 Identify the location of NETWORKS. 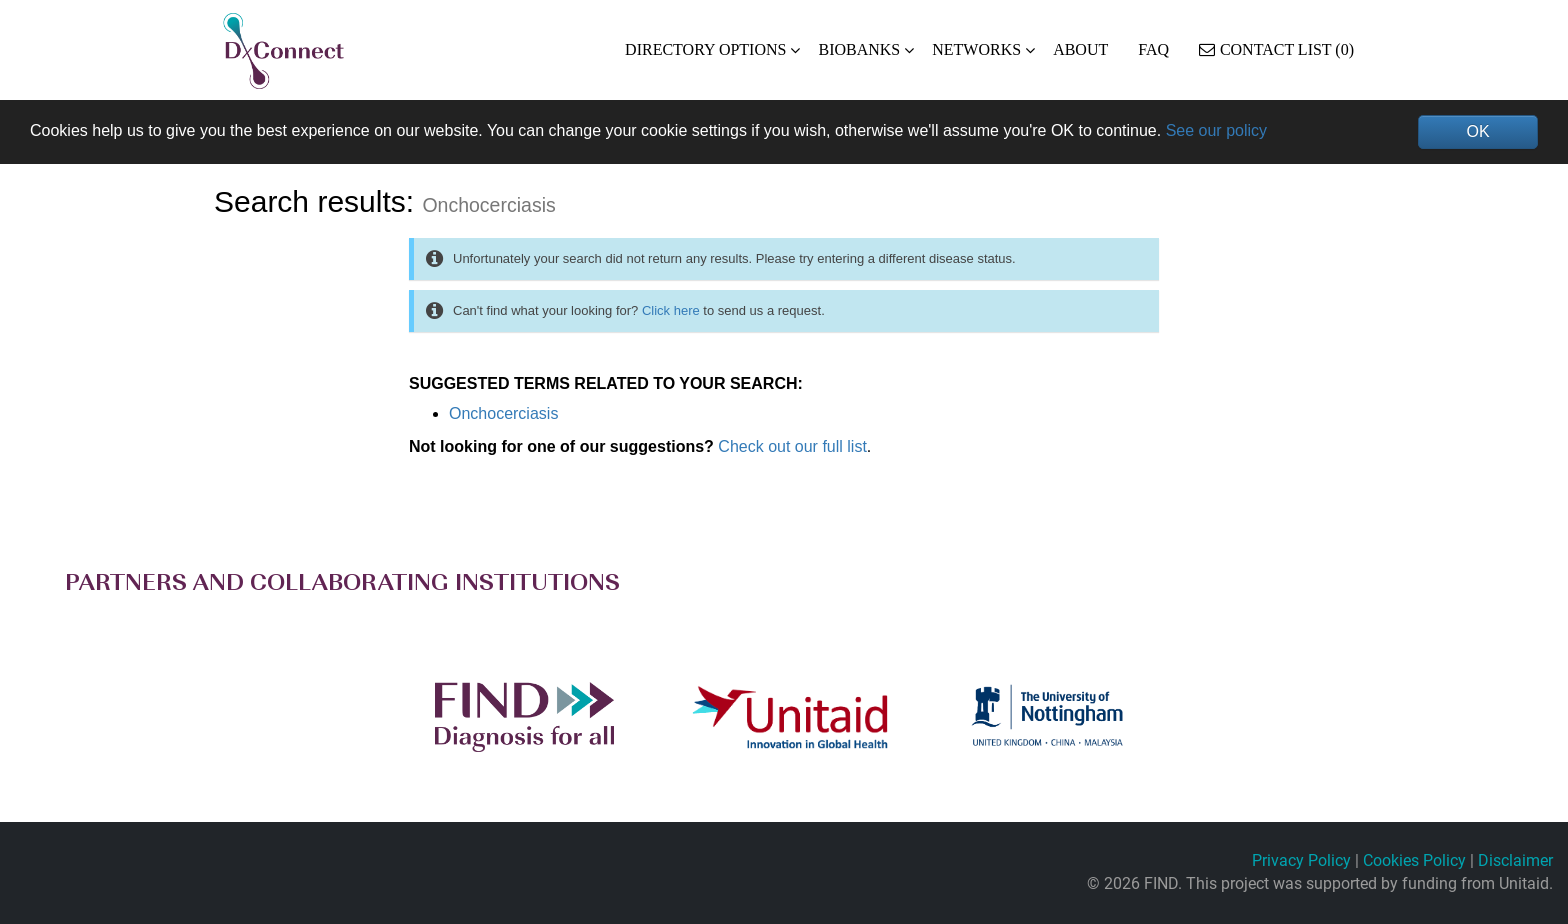
(976, 49).